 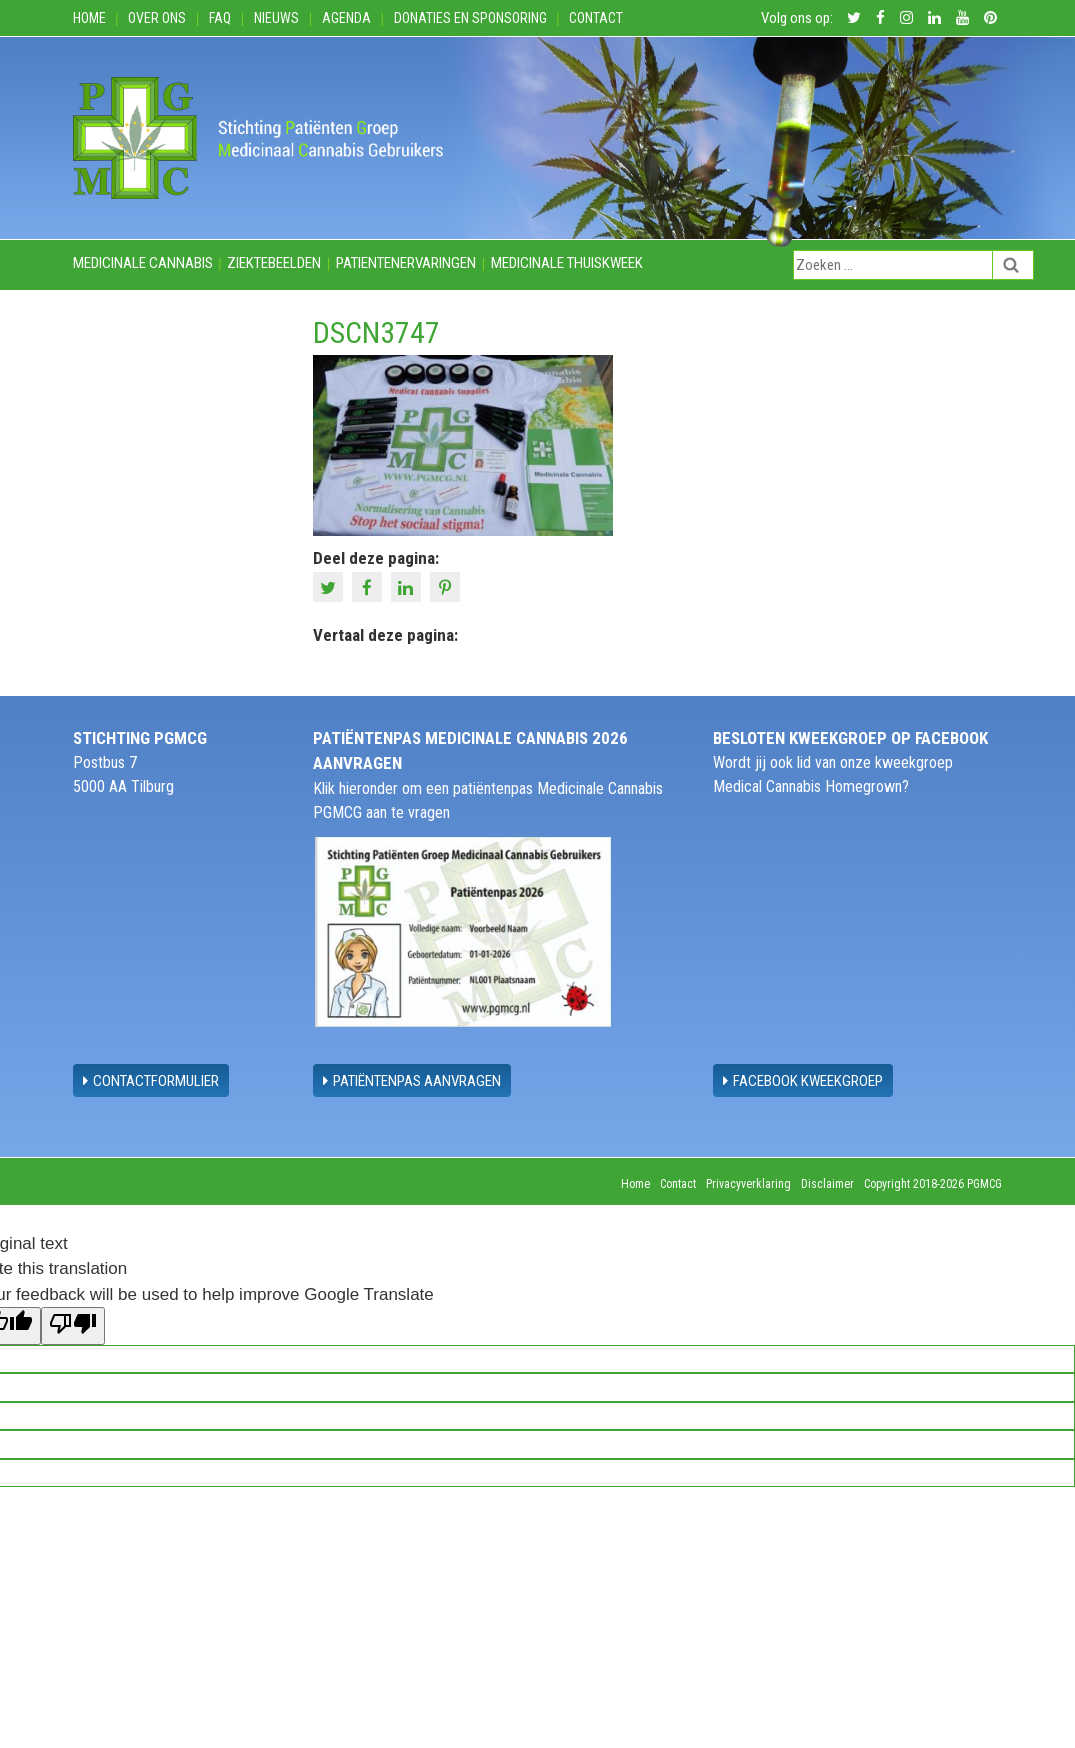 I want to click on Disclaimer, so click(x=827, y=1184).